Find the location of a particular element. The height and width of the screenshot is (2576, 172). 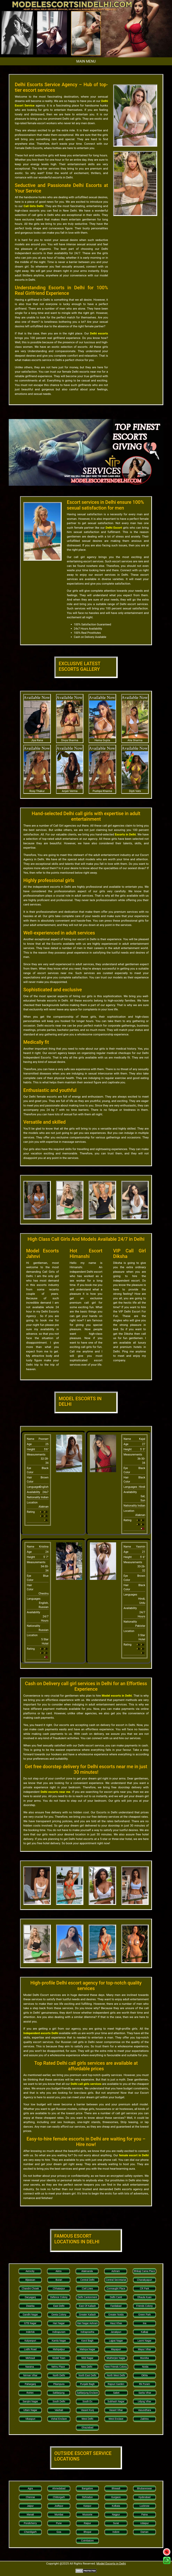

Mussorie is located at coordinates (87, 2514).